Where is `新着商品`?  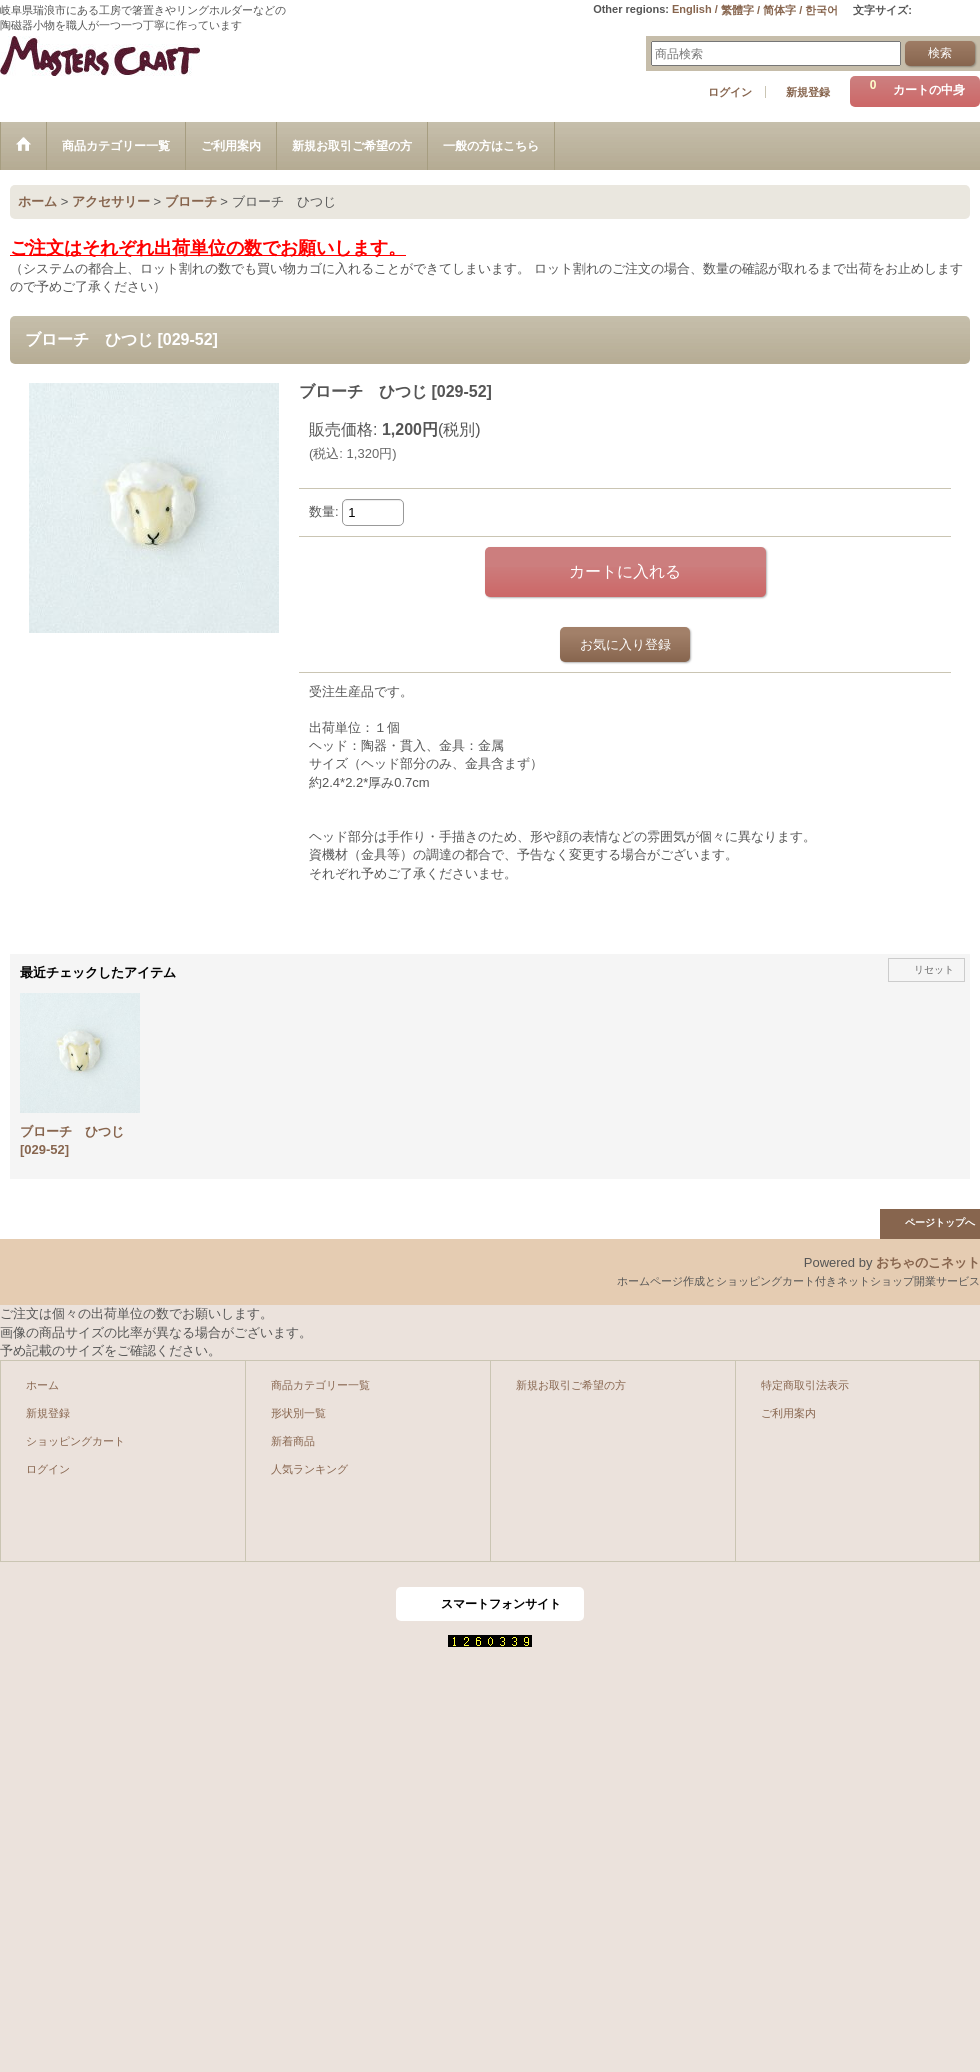 新着商品 is located at coordinates (293, 1441).